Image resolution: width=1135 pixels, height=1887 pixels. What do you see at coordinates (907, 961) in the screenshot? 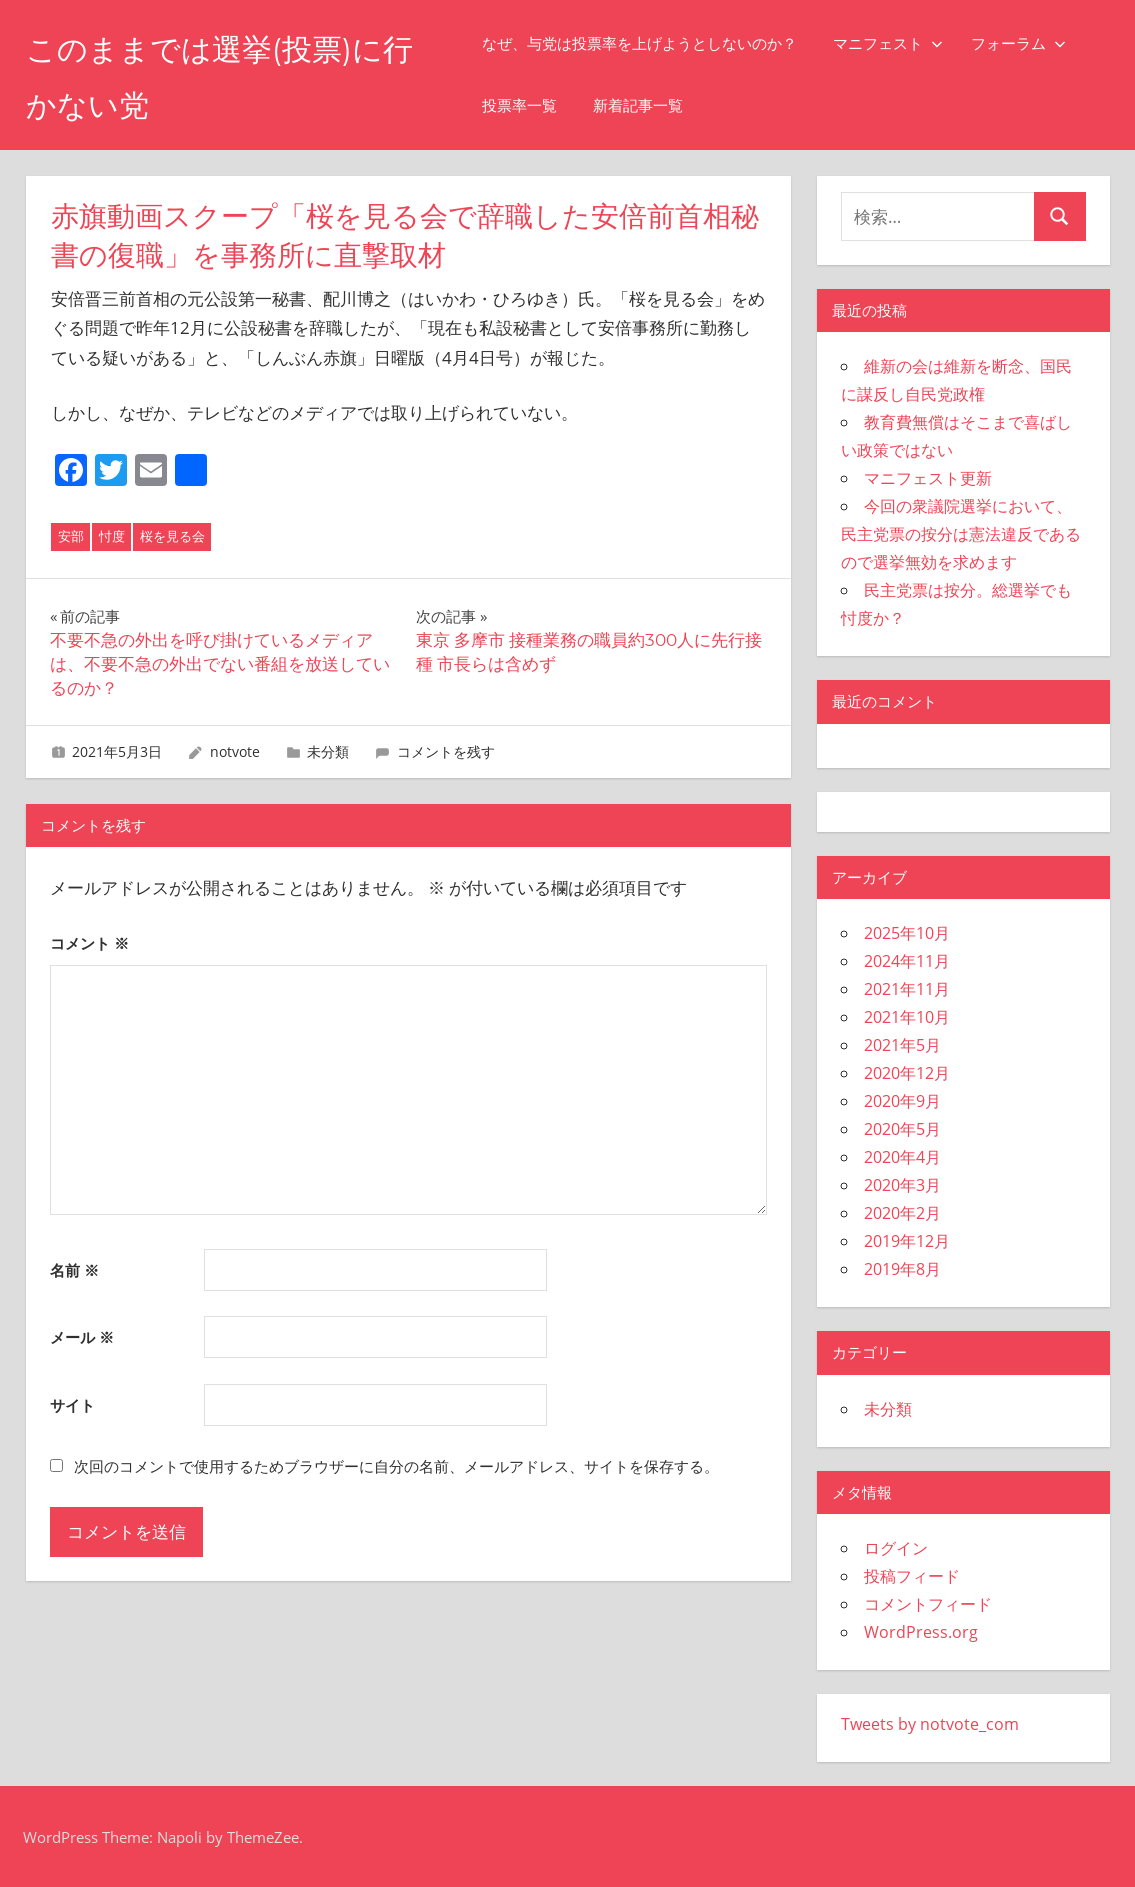
I see `2024年11月` at bounding box center [907, 961].